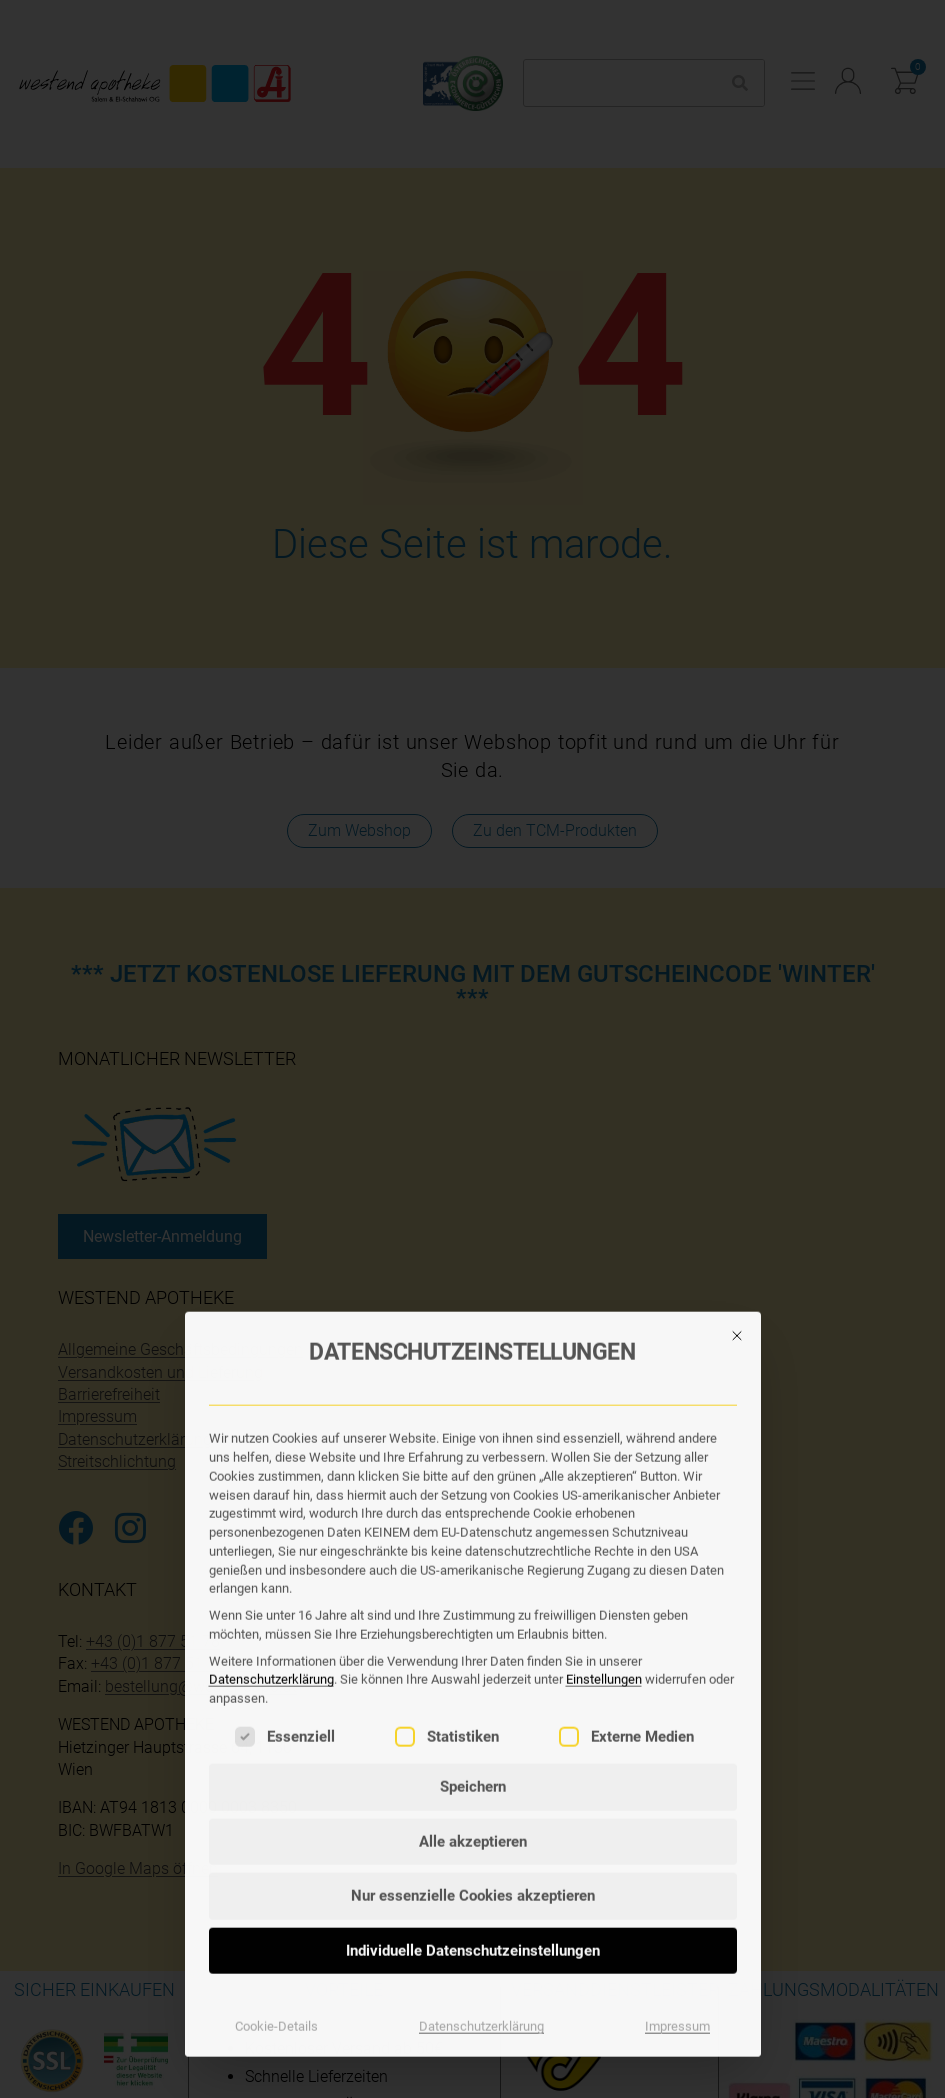  I want to click on Datenschutzerklärung, so click(271, 1410).